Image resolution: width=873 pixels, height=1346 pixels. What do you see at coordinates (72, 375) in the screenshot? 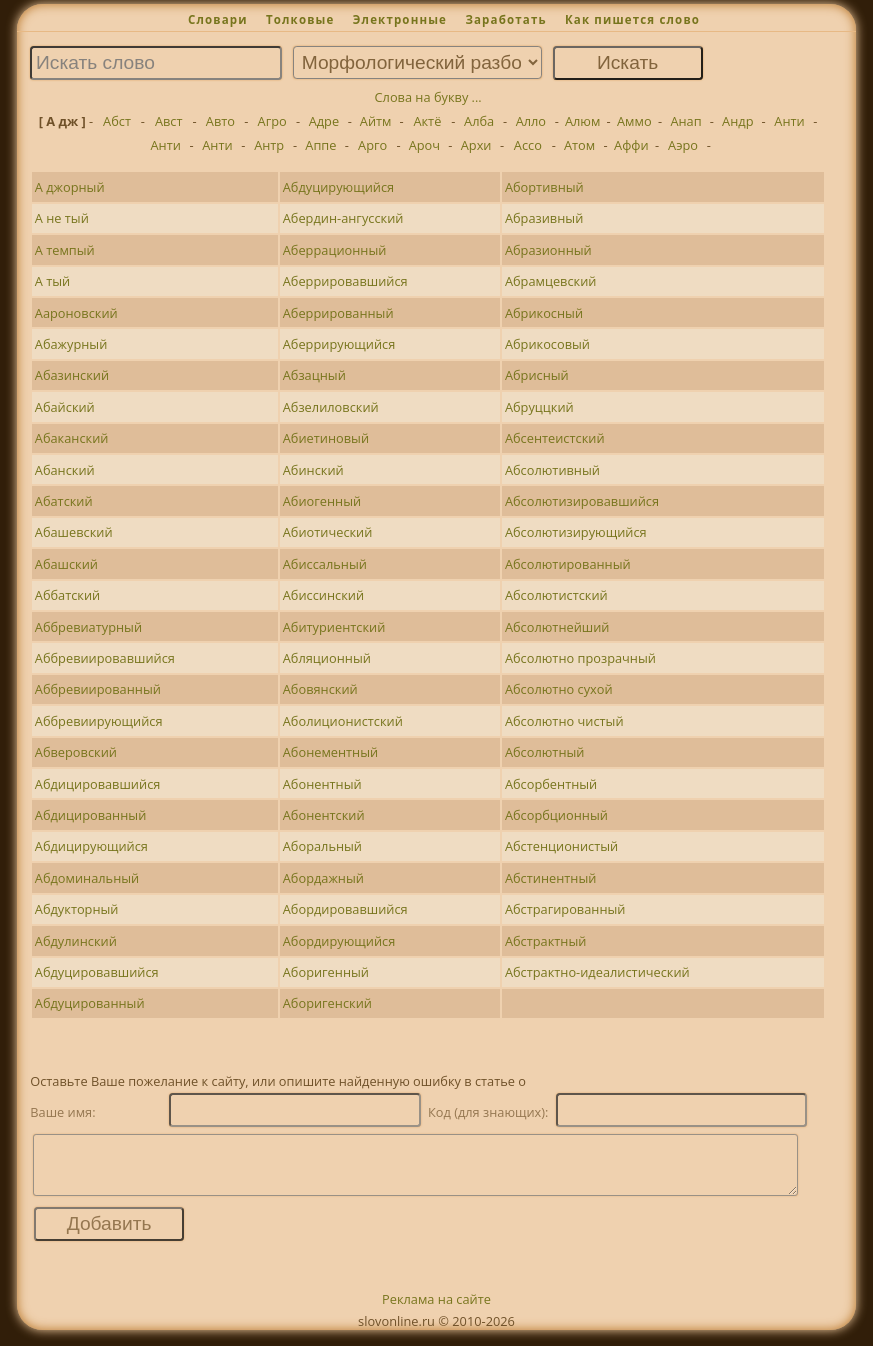
I see `Абазинский` at bounding box center [72, 375].